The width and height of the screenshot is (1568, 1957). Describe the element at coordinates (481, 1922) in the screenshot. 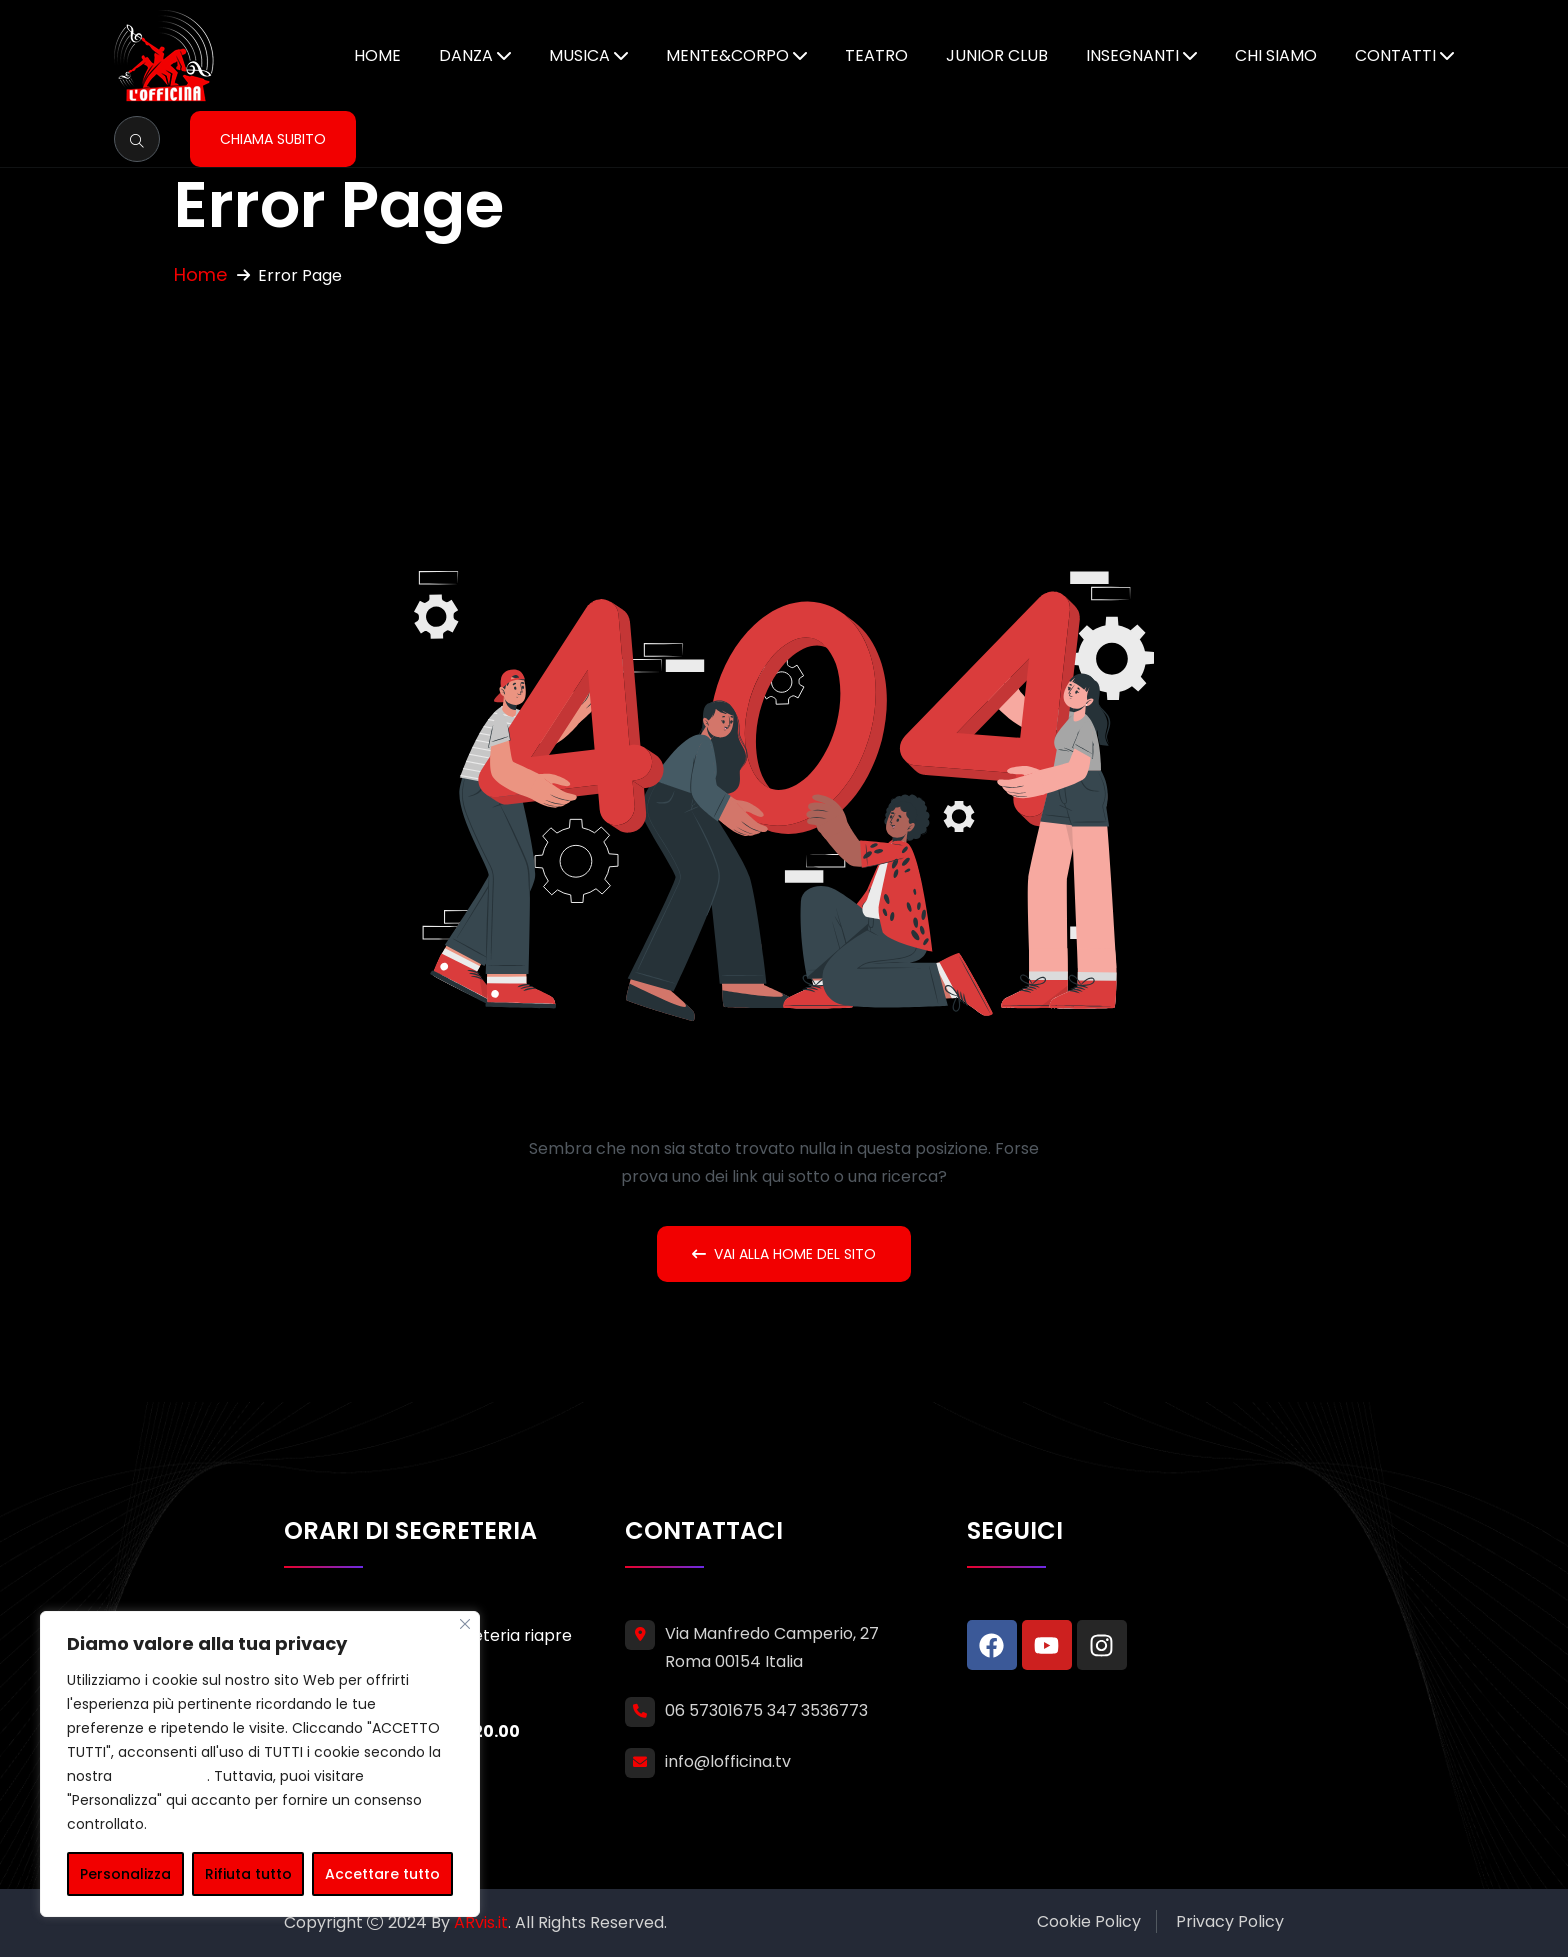

I see `ARvis.it` at that location.